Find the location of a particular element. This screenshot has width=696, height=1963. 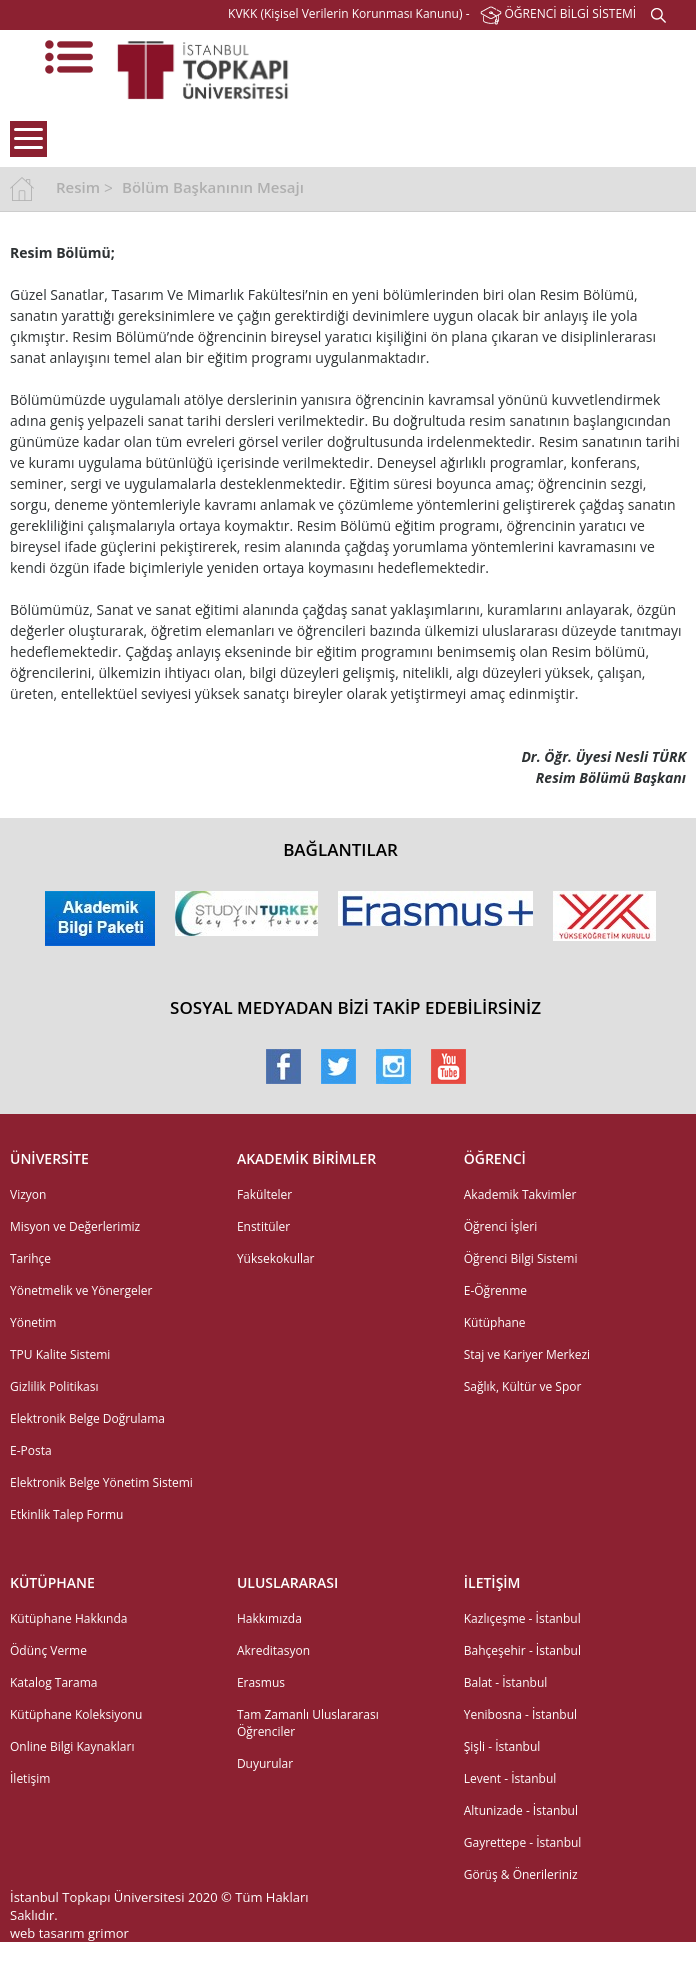

Gizlilik Politikası is located at coordinates (54, 1386).